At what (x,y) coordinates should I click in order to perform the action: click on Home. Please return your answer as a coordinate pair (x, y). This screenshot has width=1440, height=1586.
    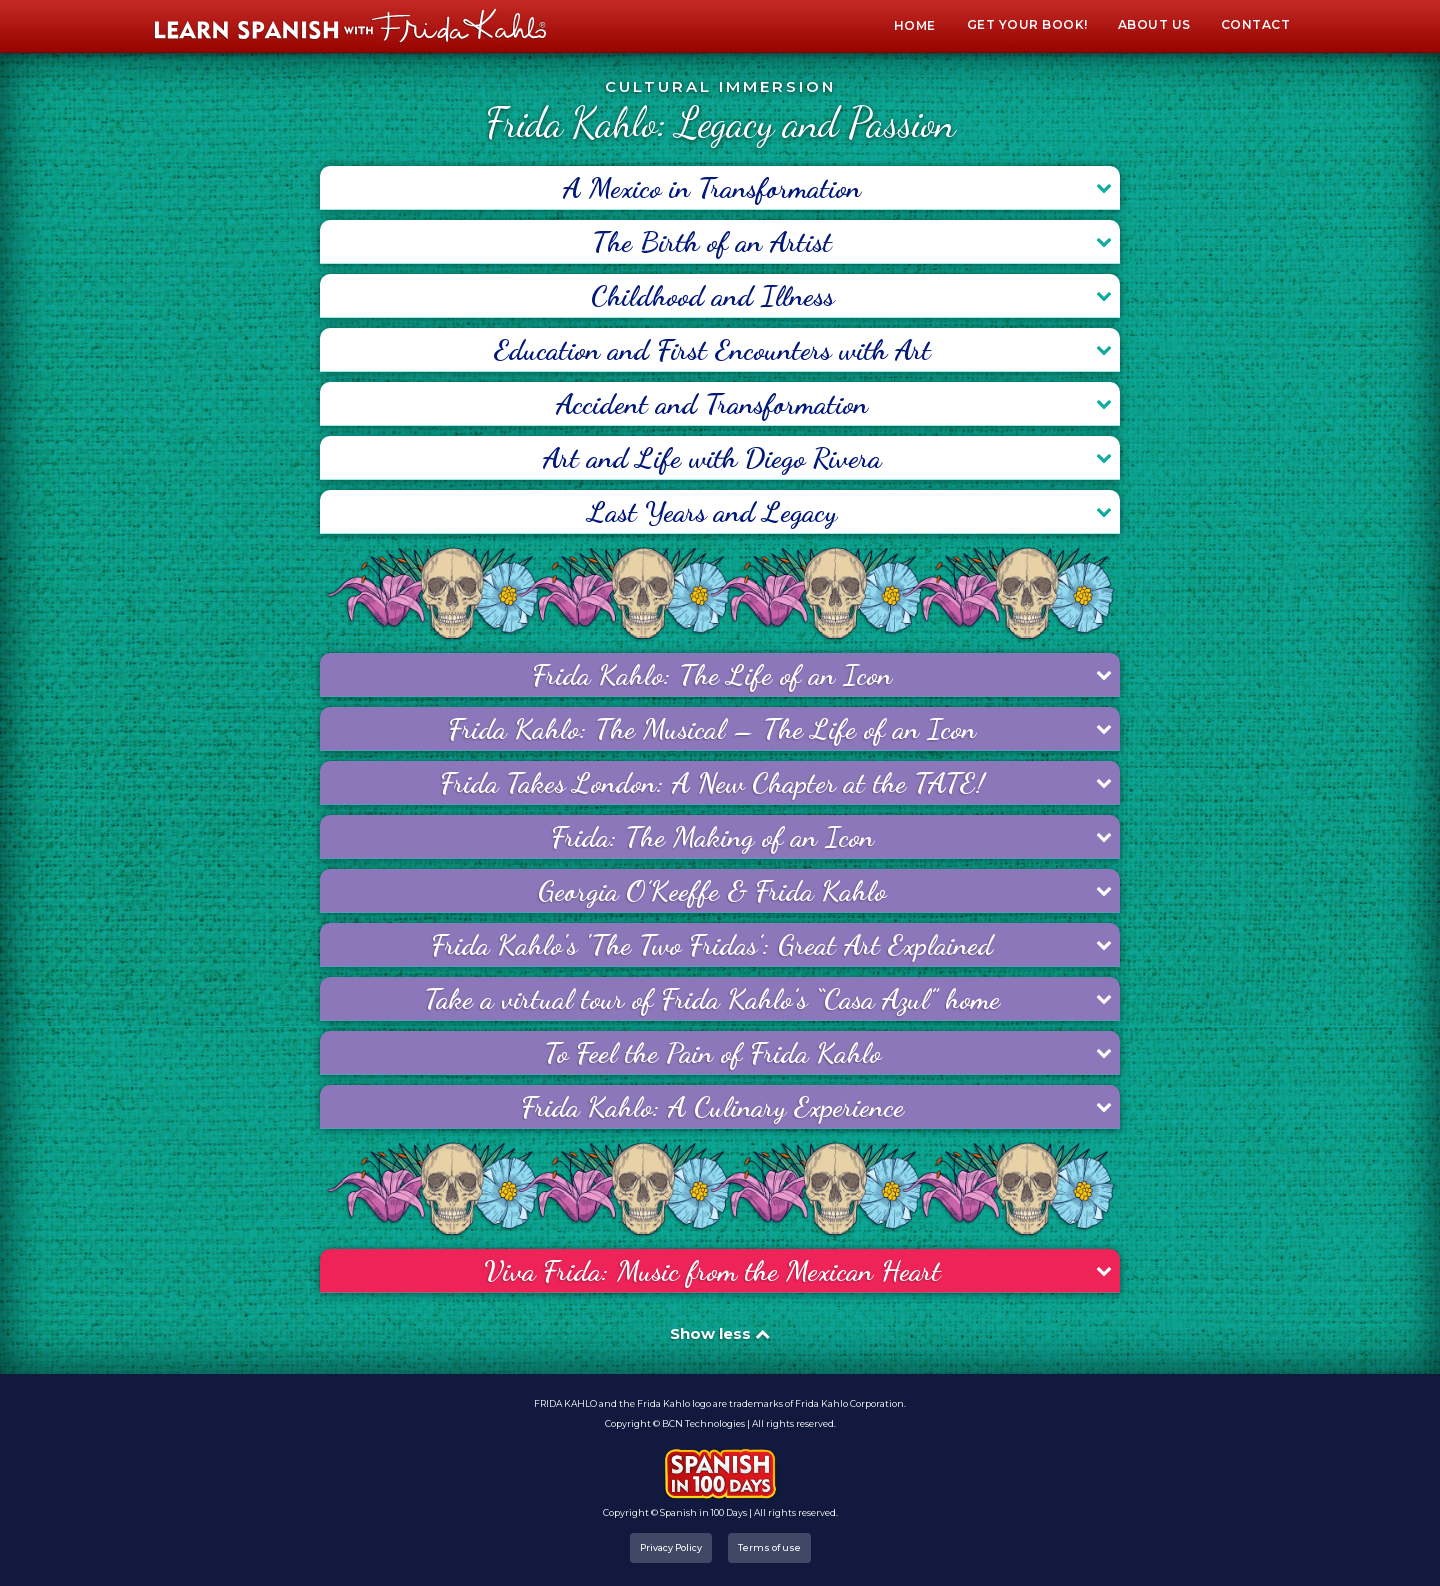
    Looking at the image, I should click on (915, 25).